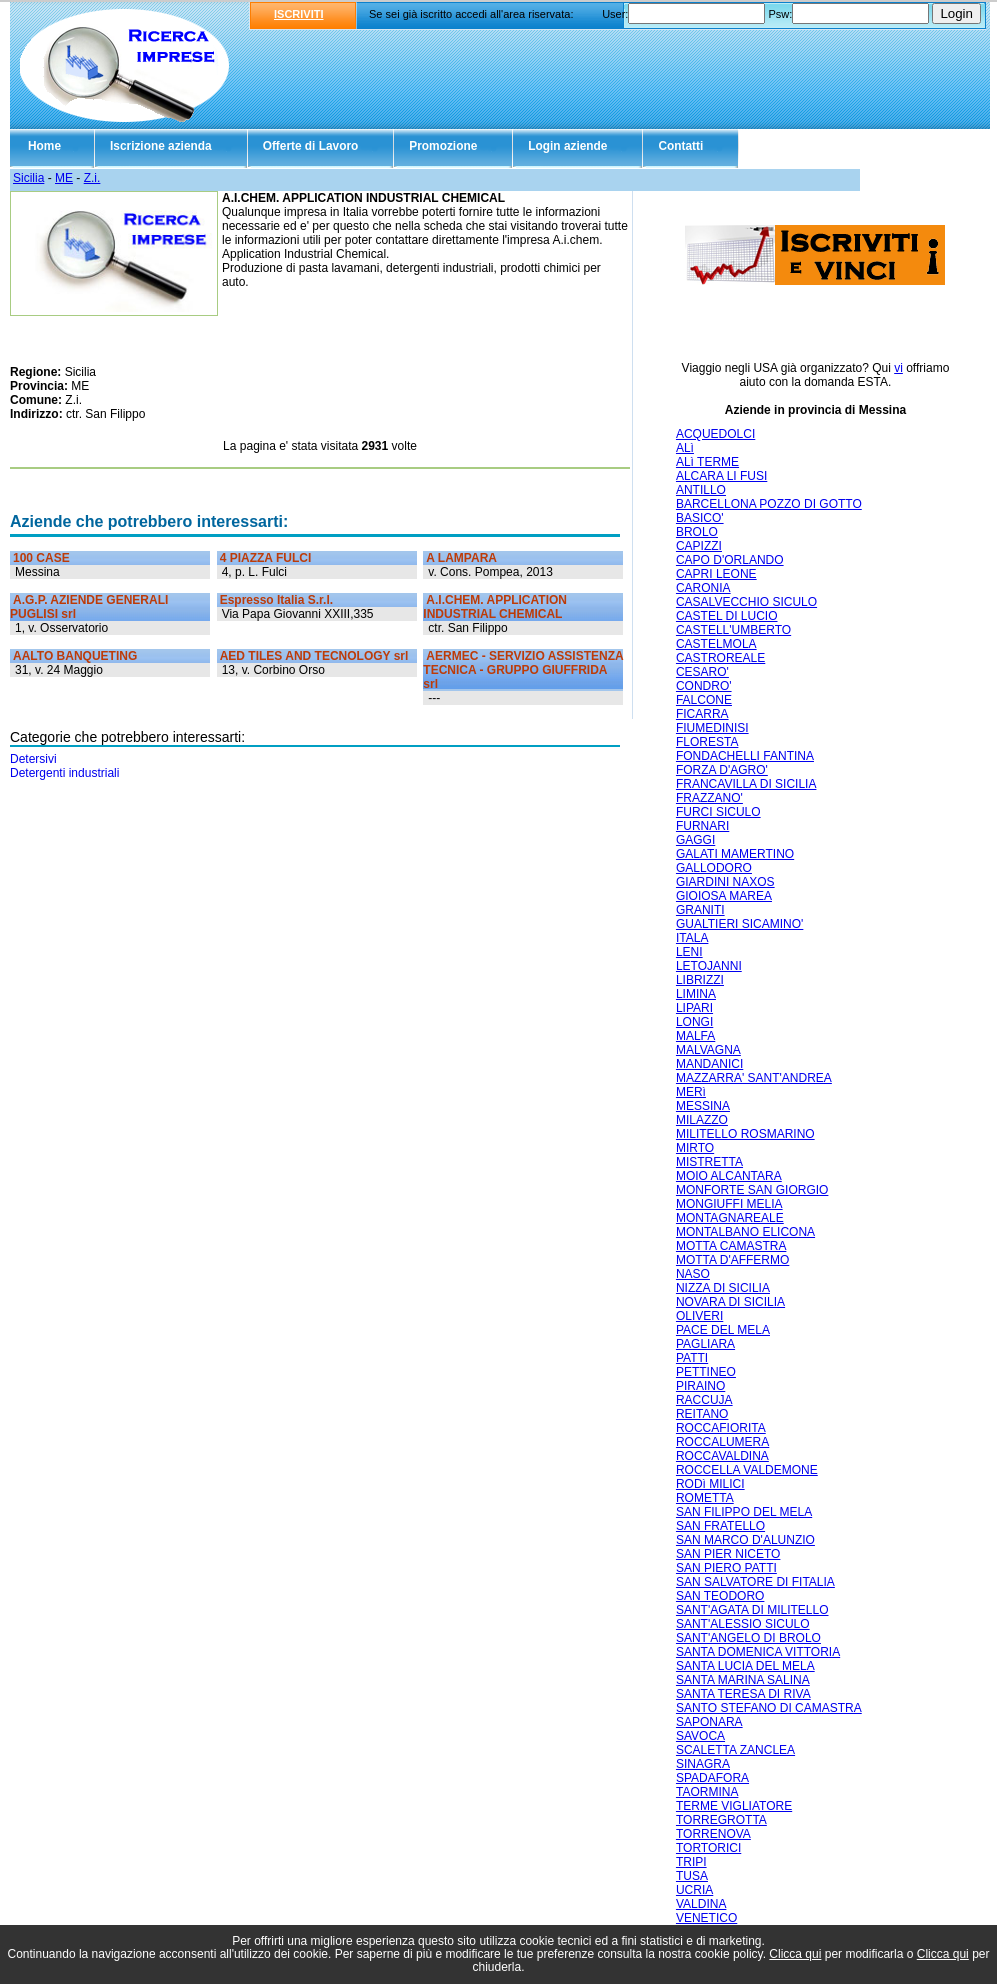  I want to click on RODì MILICI, so click(710, 1484).